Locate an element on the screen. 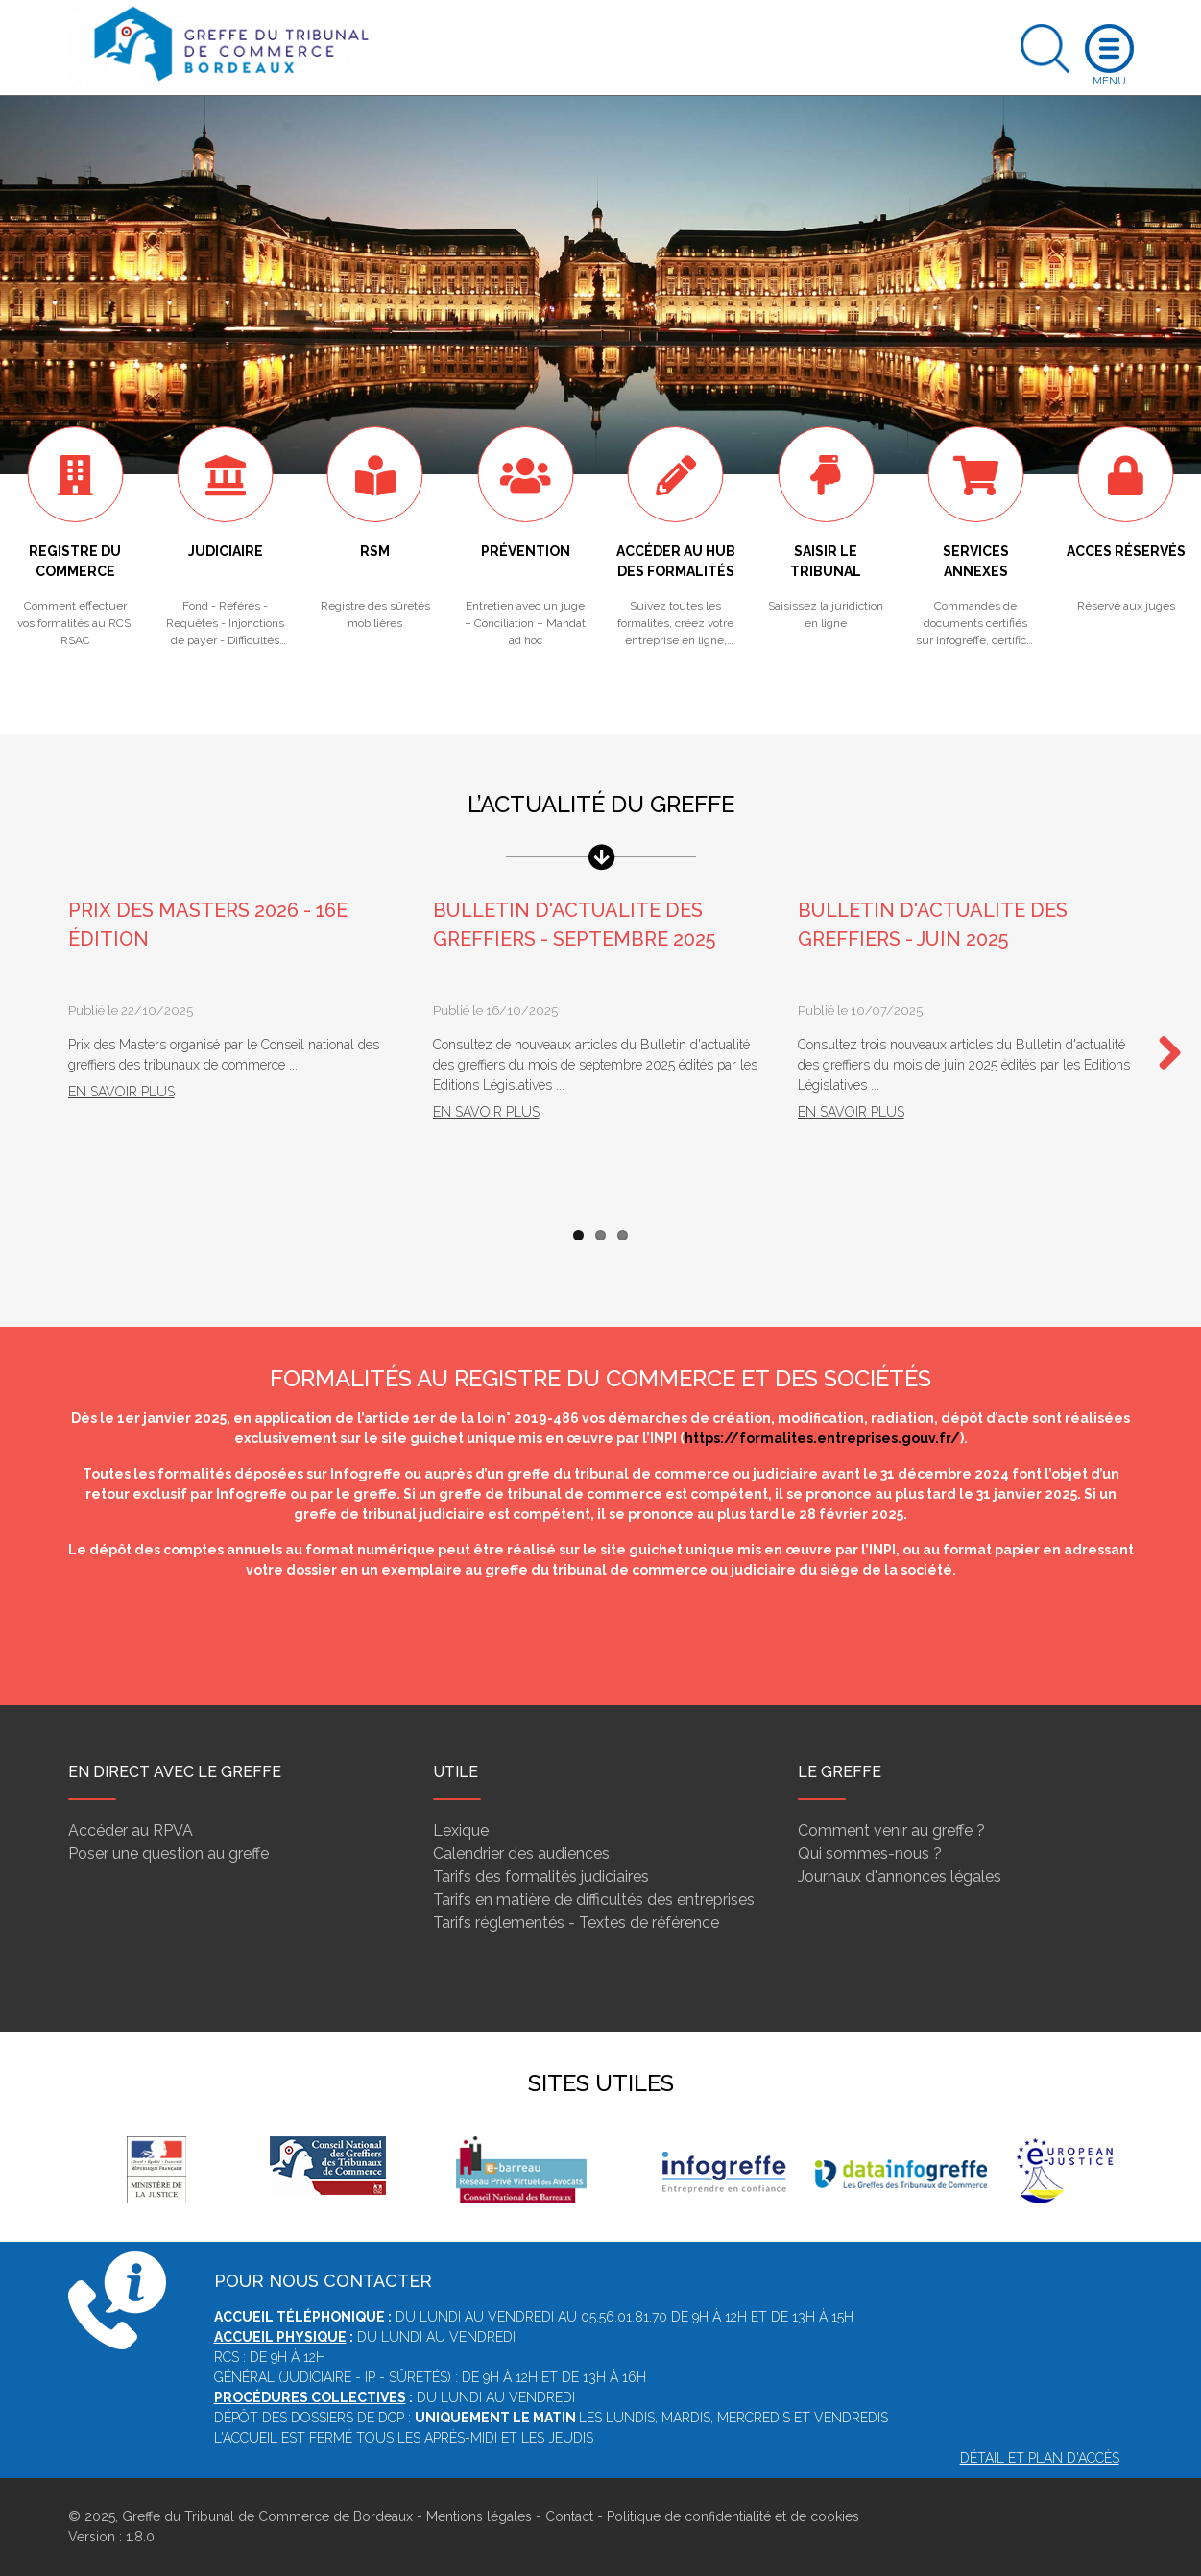  Next is located at coordinates (1162, 1054).